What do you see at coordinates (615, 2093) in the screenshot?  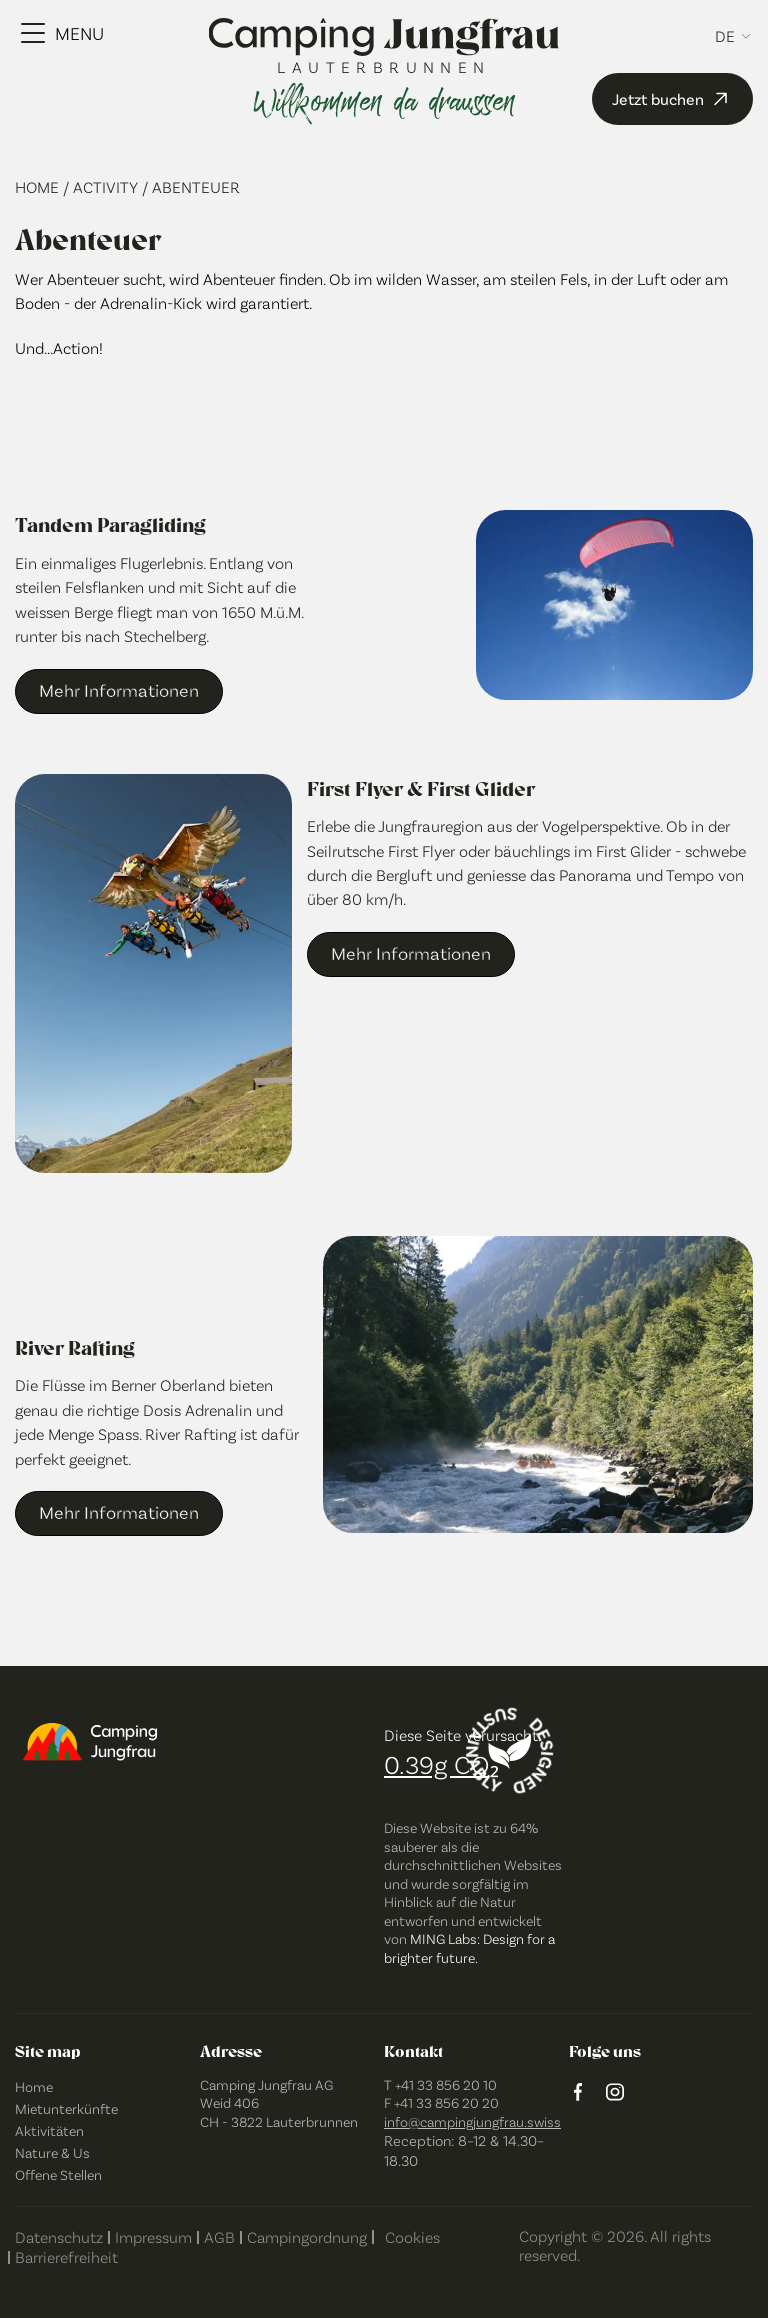 I see `[instagram logo]` at bounding box center [615, 2093].